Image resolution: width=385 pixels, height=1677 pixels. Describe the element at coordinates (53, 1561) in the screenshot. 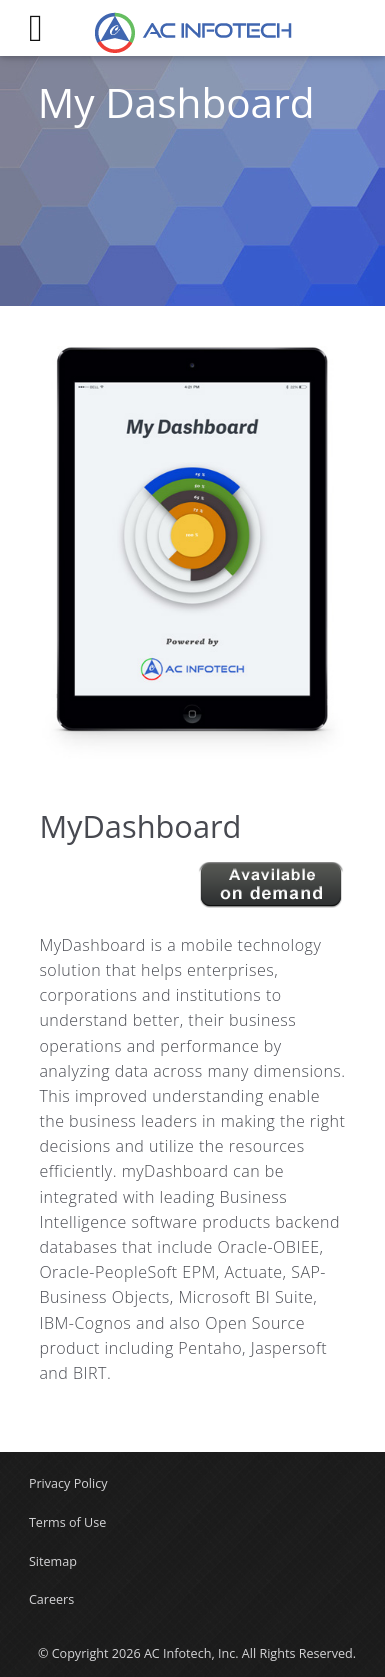

I see `Sitemap` at that location.